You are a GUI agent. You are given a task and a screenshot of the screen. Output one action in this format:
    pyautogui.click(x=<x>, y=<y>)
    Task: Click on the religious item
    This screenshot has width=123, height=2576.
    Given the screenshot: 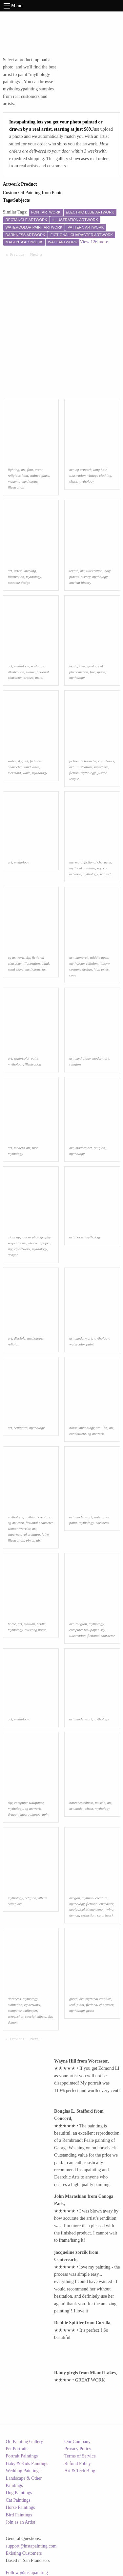 What is the action you would take?
    pyautogui.click(x=18, y=475)
    